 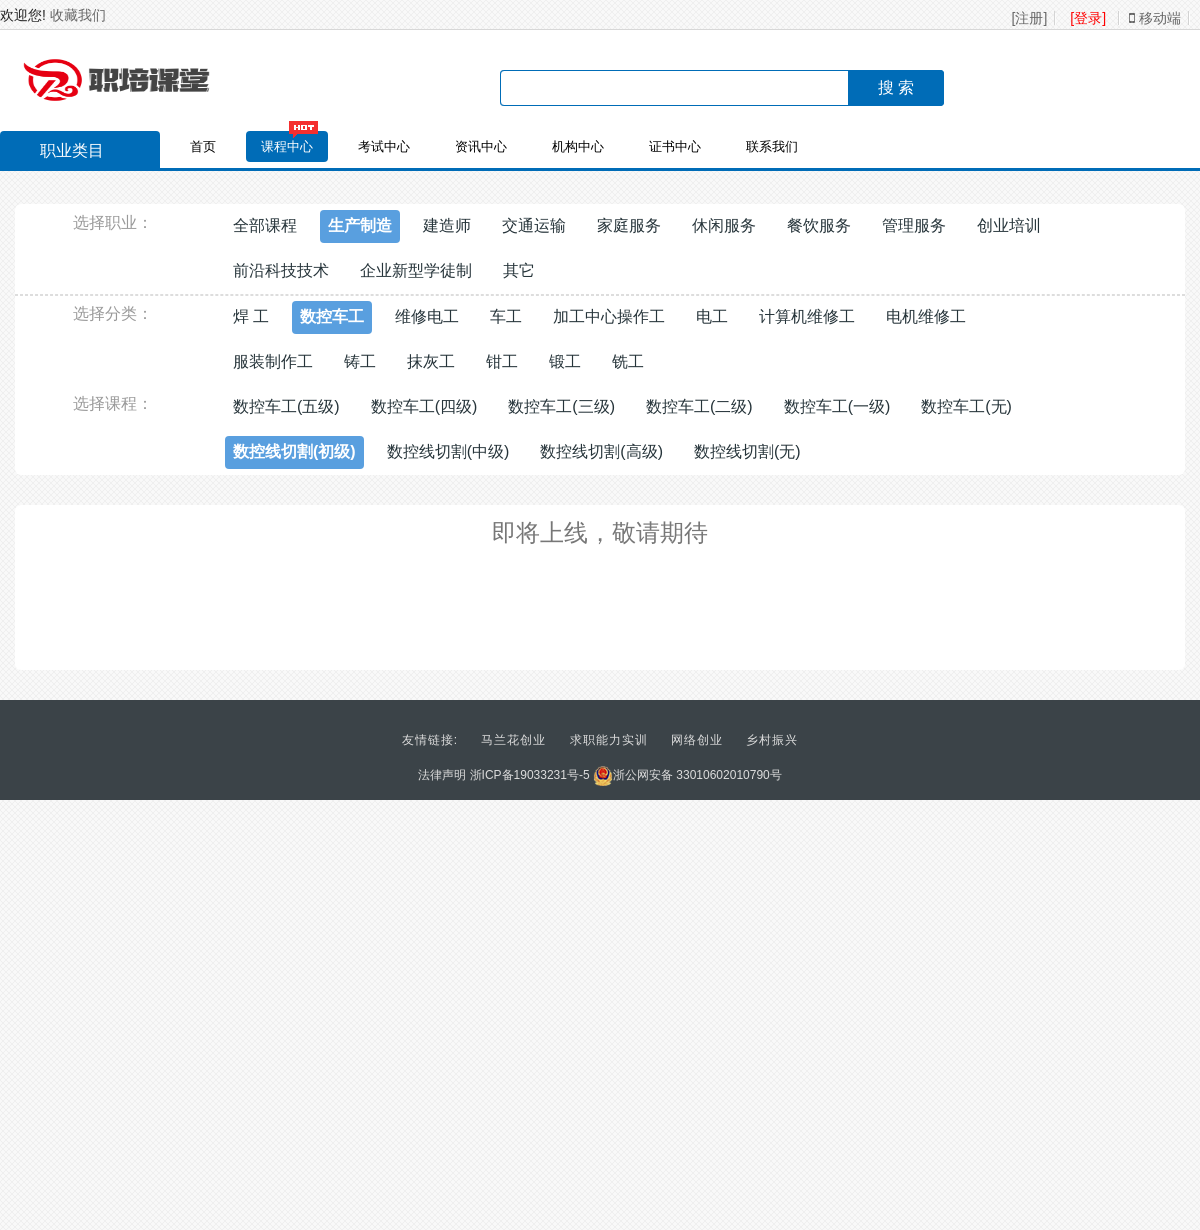 What do you see at coordinates (287, 146) in the screenshot?
I see `课程中心` at bounding box center [287, 146].